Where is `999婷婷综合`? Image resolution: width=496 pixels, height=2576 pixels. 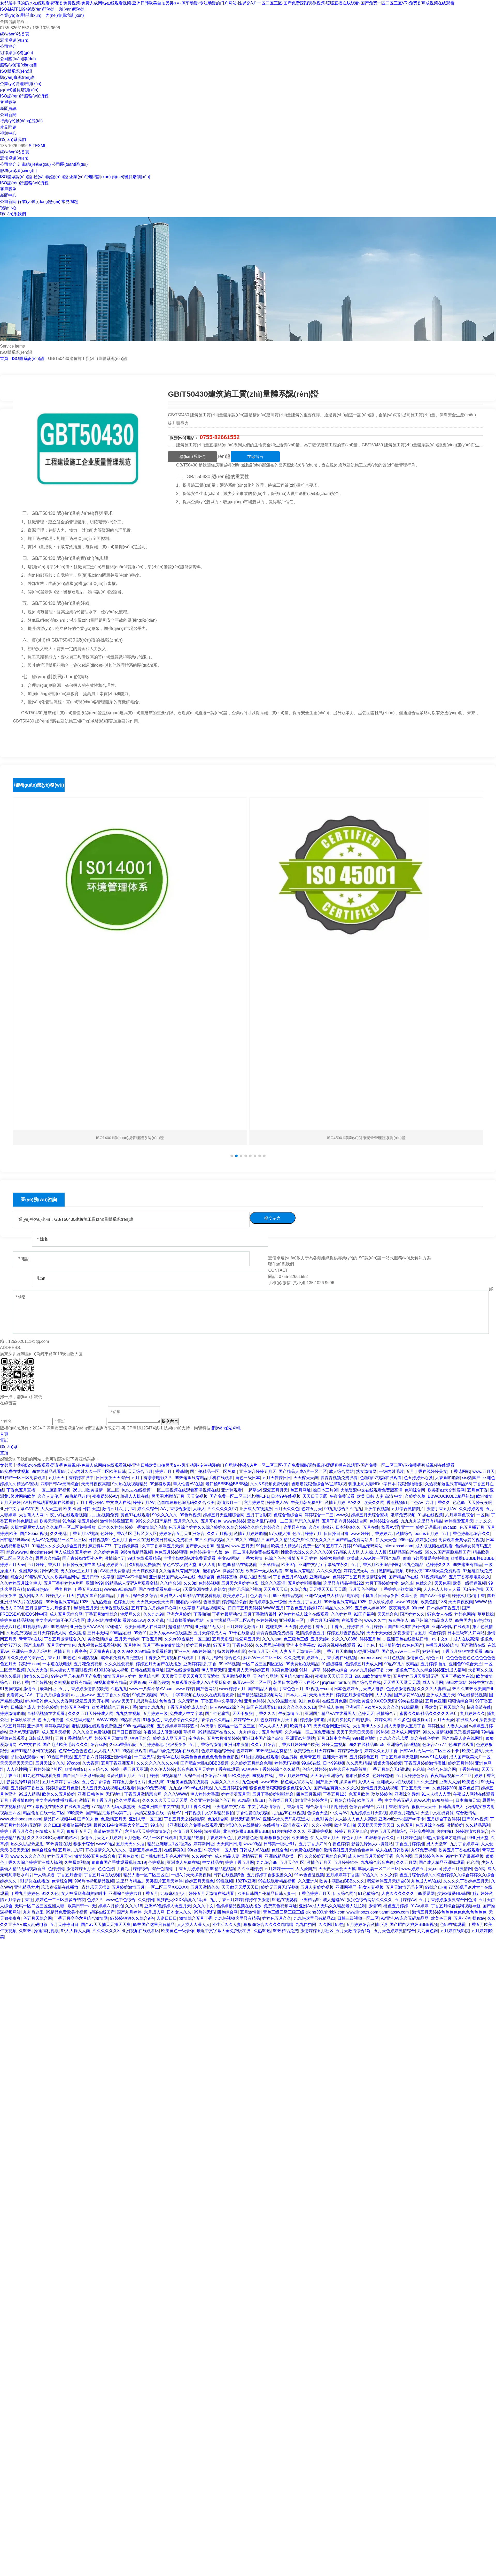
999婷婷综合 is located at coordinates (203, 1651).